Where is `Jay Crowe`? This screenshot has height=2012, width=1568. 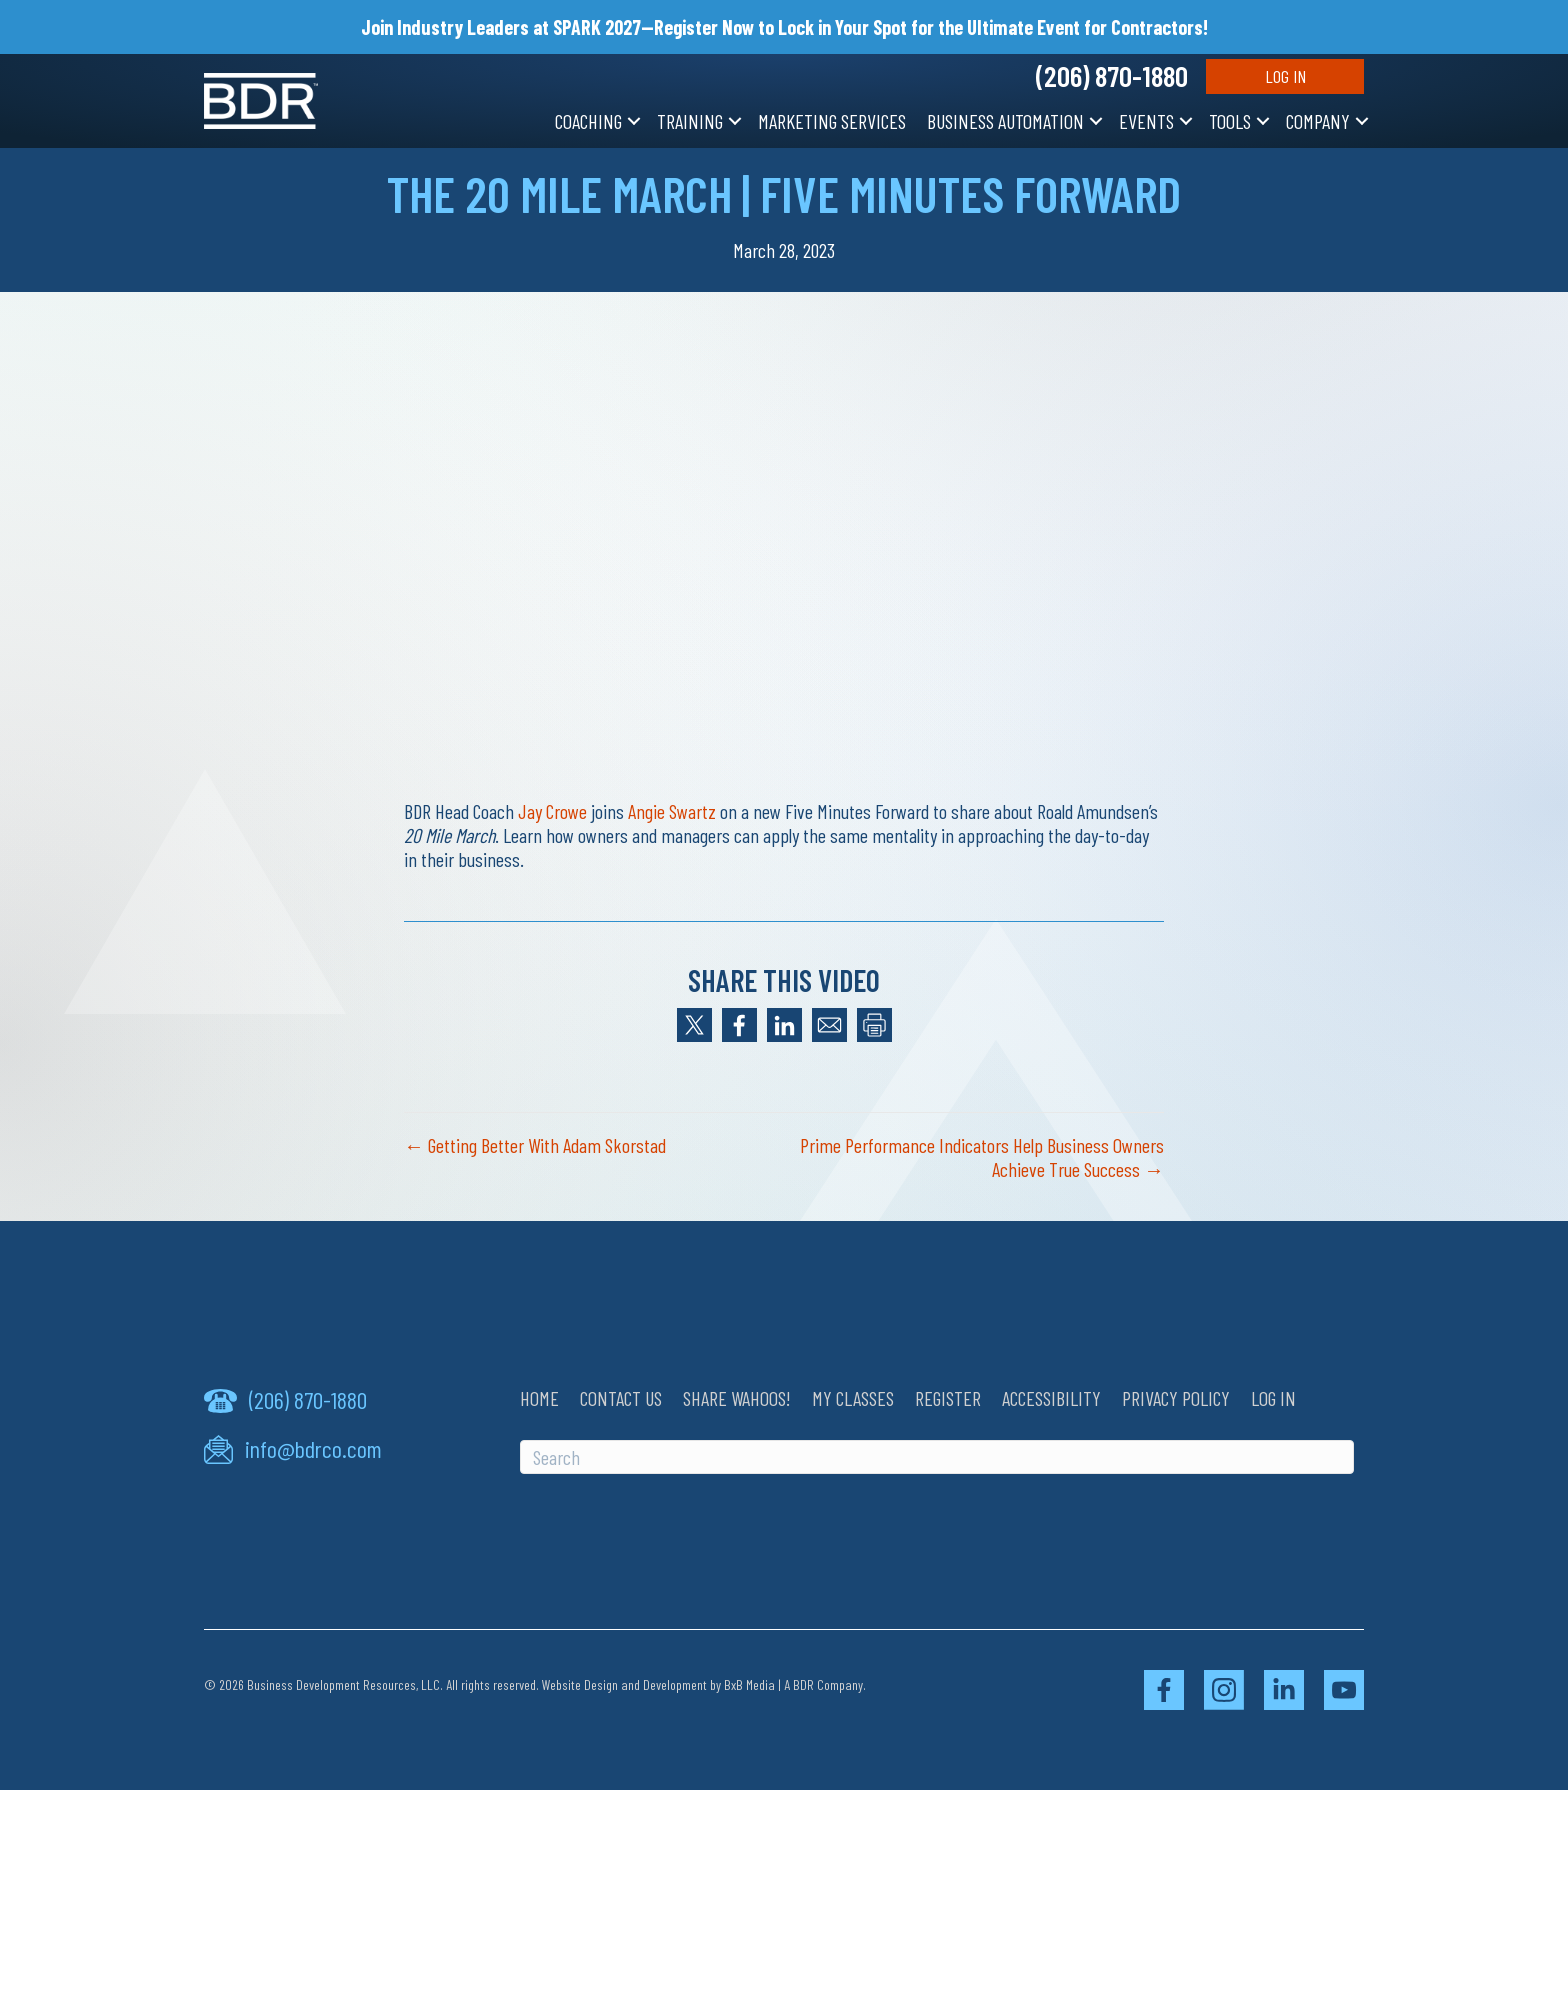 Jay Crowe is located at coordinates (552, 811).